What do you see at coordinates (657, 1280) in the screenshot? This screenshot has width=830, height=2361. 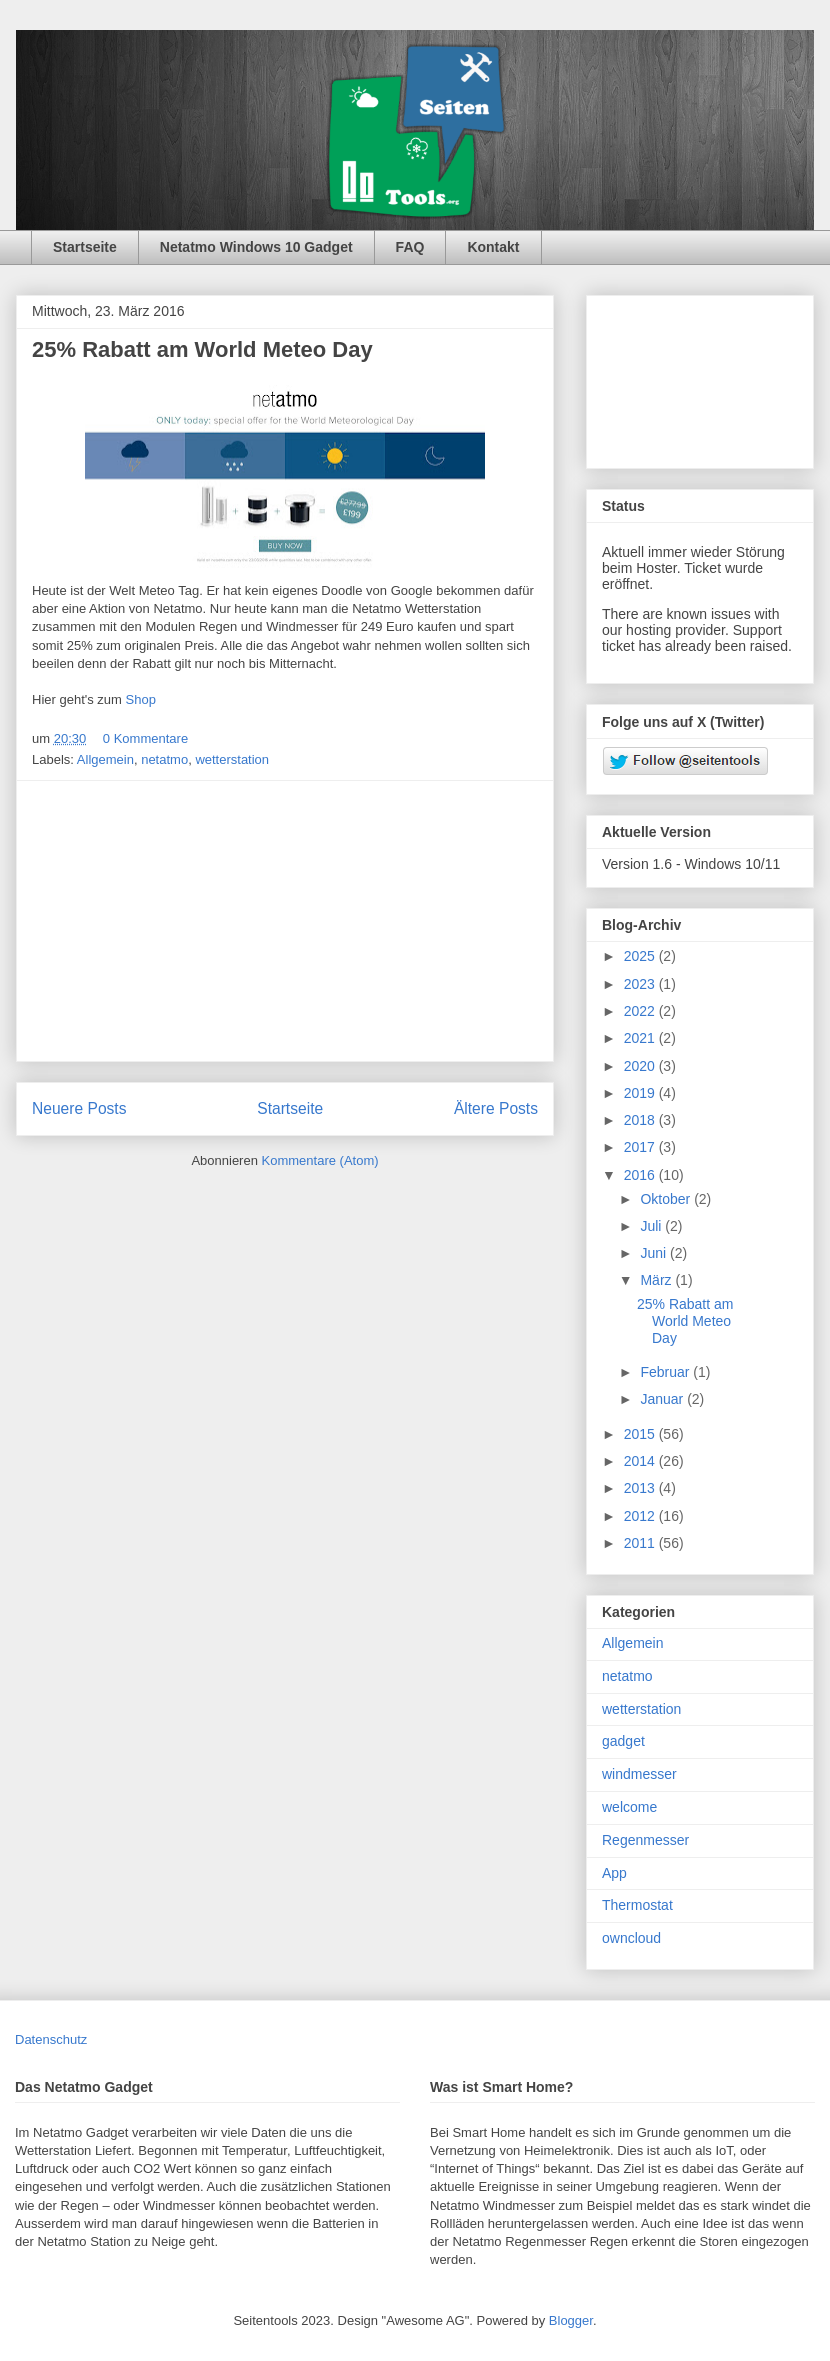 I see `März` at bounding box center [657, 1280].